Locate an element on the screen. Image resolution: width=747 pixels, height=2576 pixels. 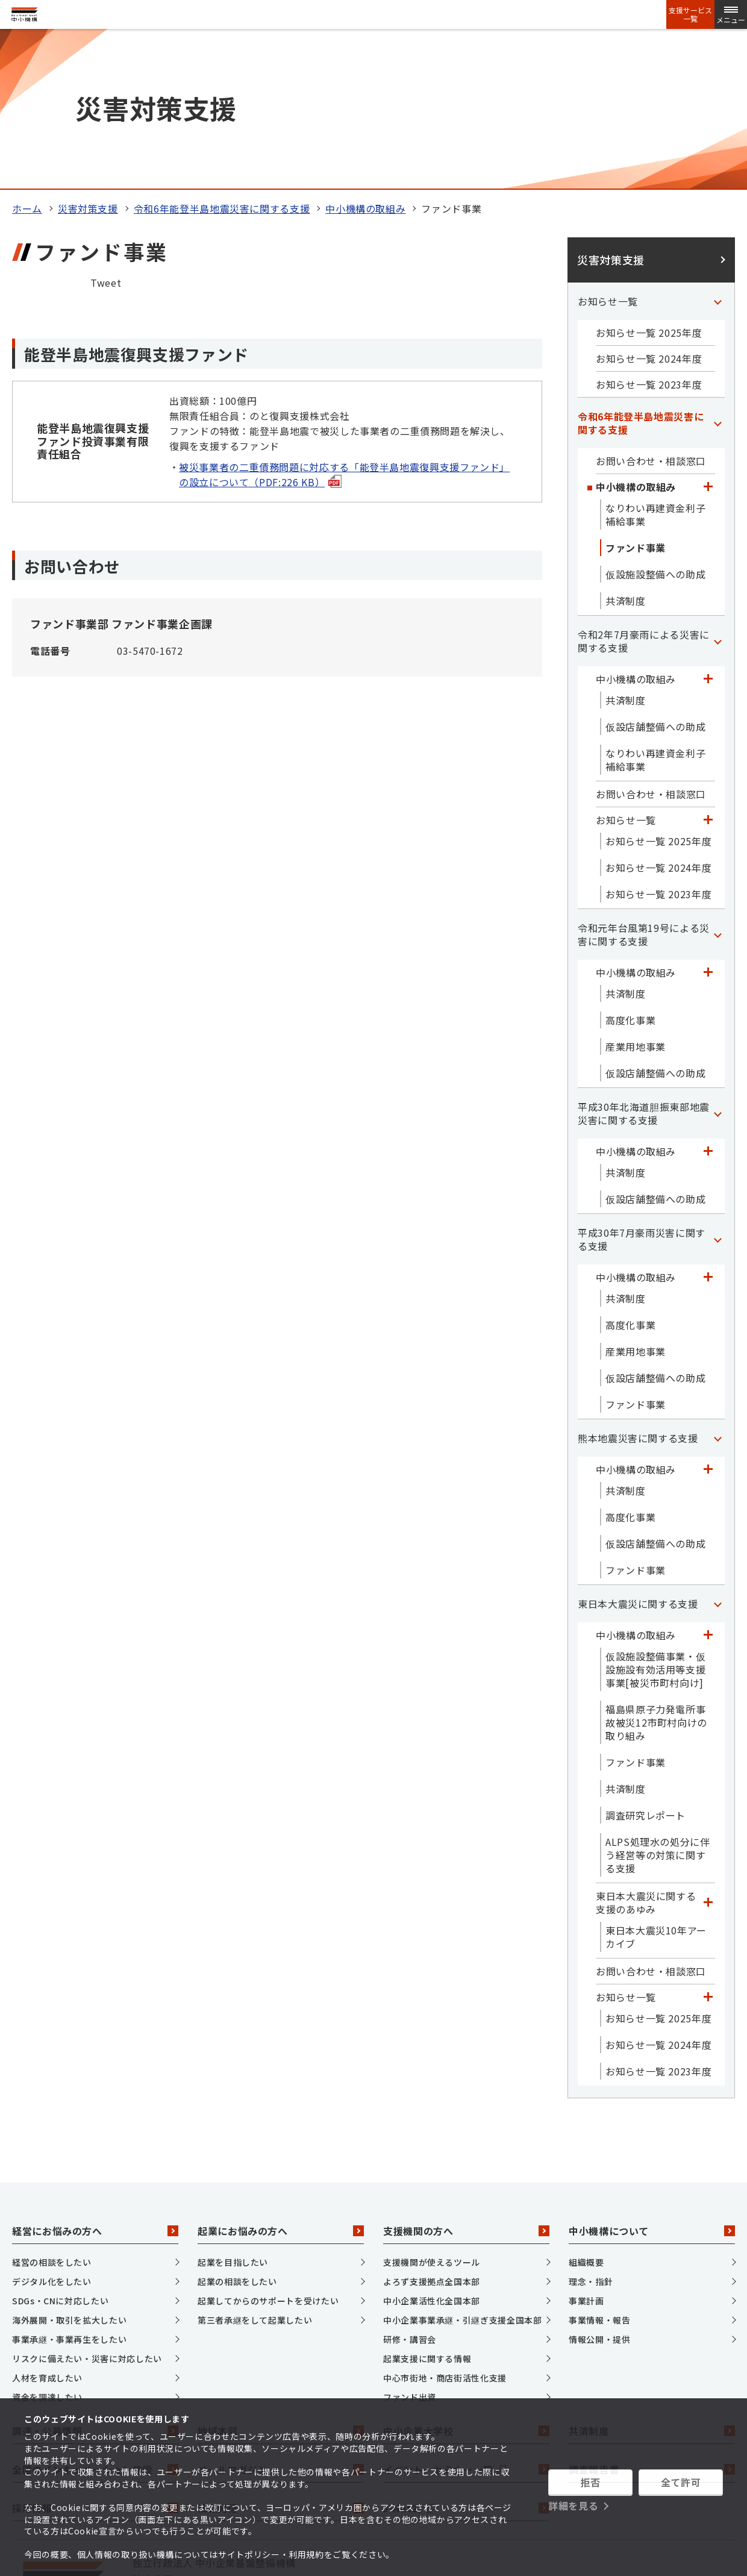
仮設施設整備への助成 is located at coordinates (655, 424).